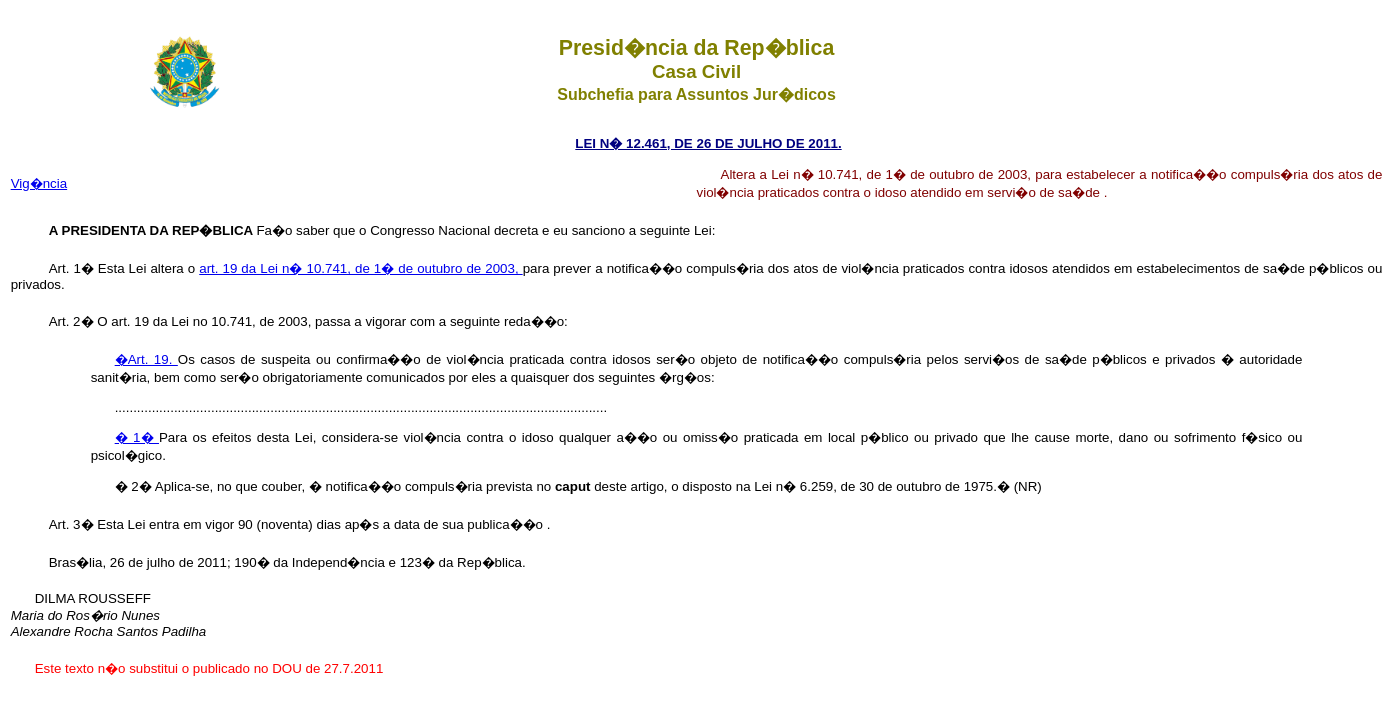 This screenshot has height=720, width=1393. Describe the element at coordinates (137, 437) in the screenshot. I see `� 1�` at that location.